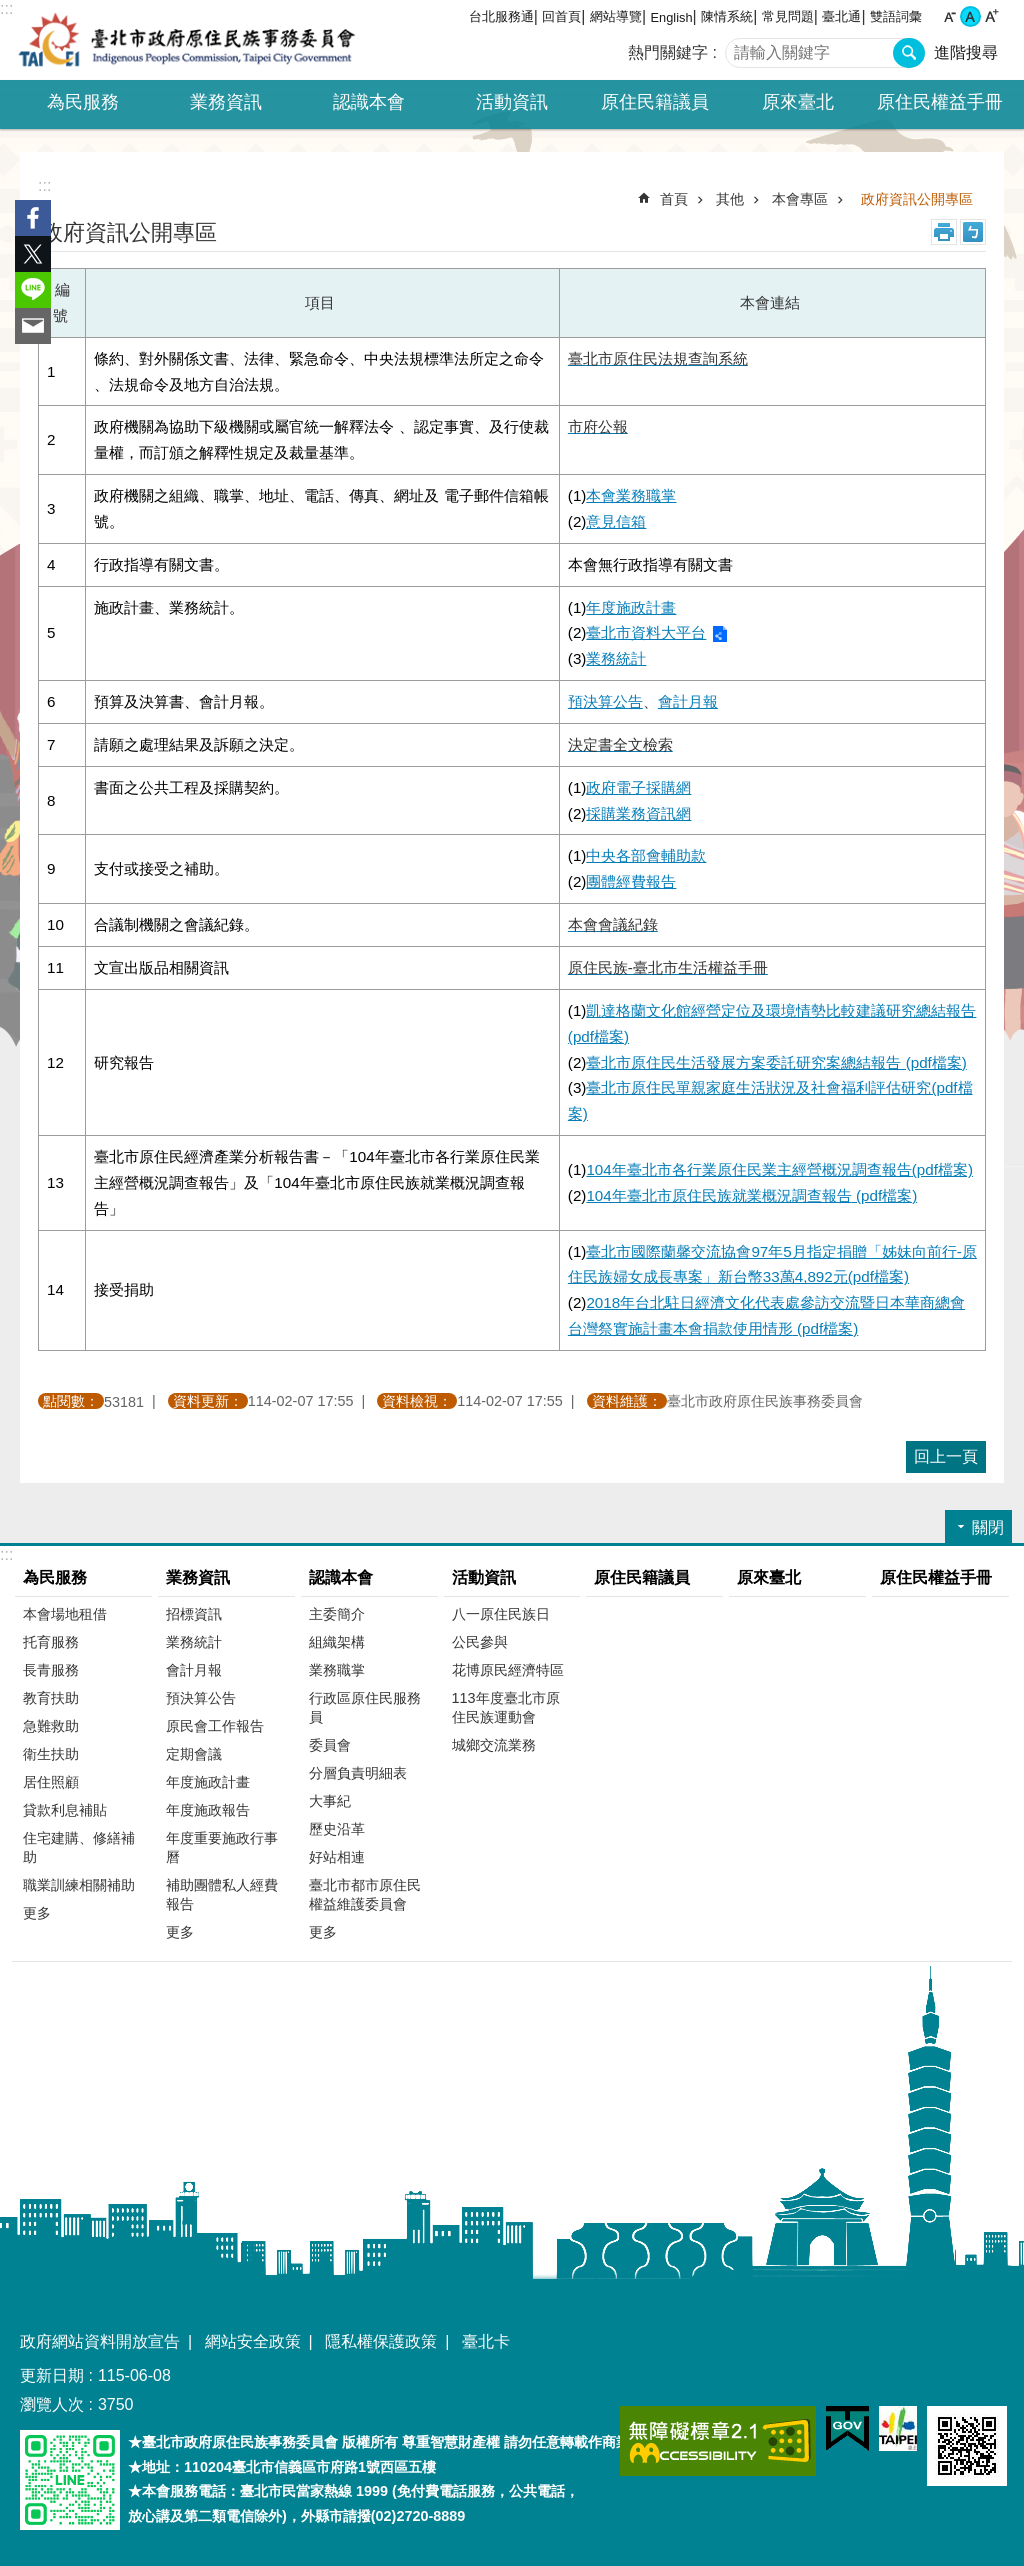  I want to click on 大 [button], so click(991, 16).